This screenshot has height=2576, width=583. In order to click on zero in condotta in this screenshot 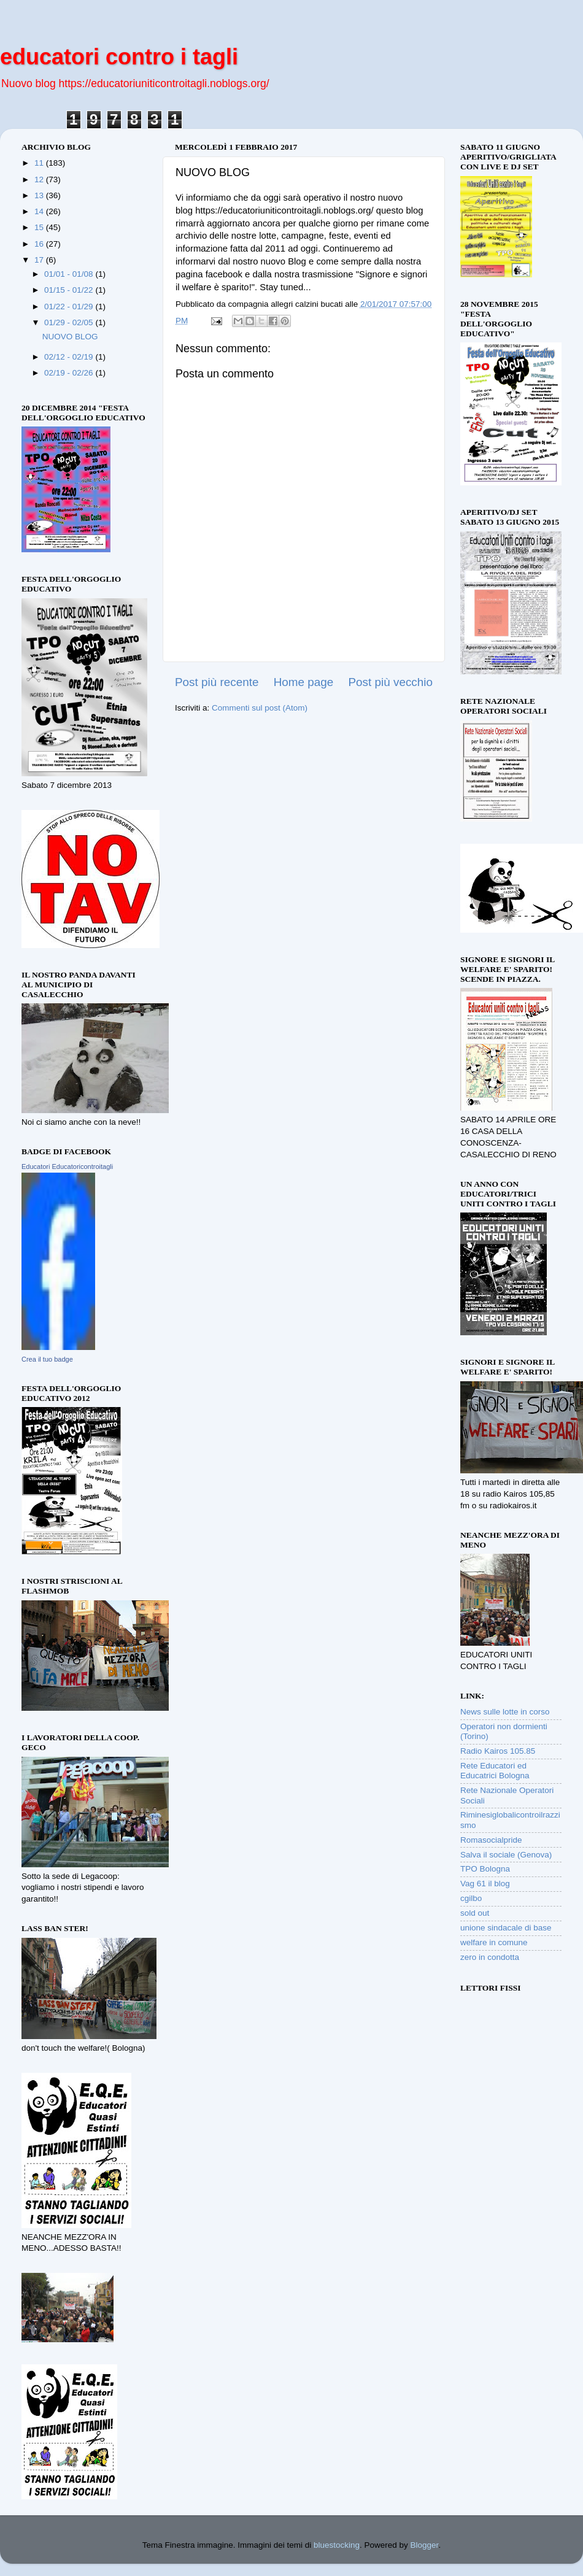, I will do `click(489, 1957)`.